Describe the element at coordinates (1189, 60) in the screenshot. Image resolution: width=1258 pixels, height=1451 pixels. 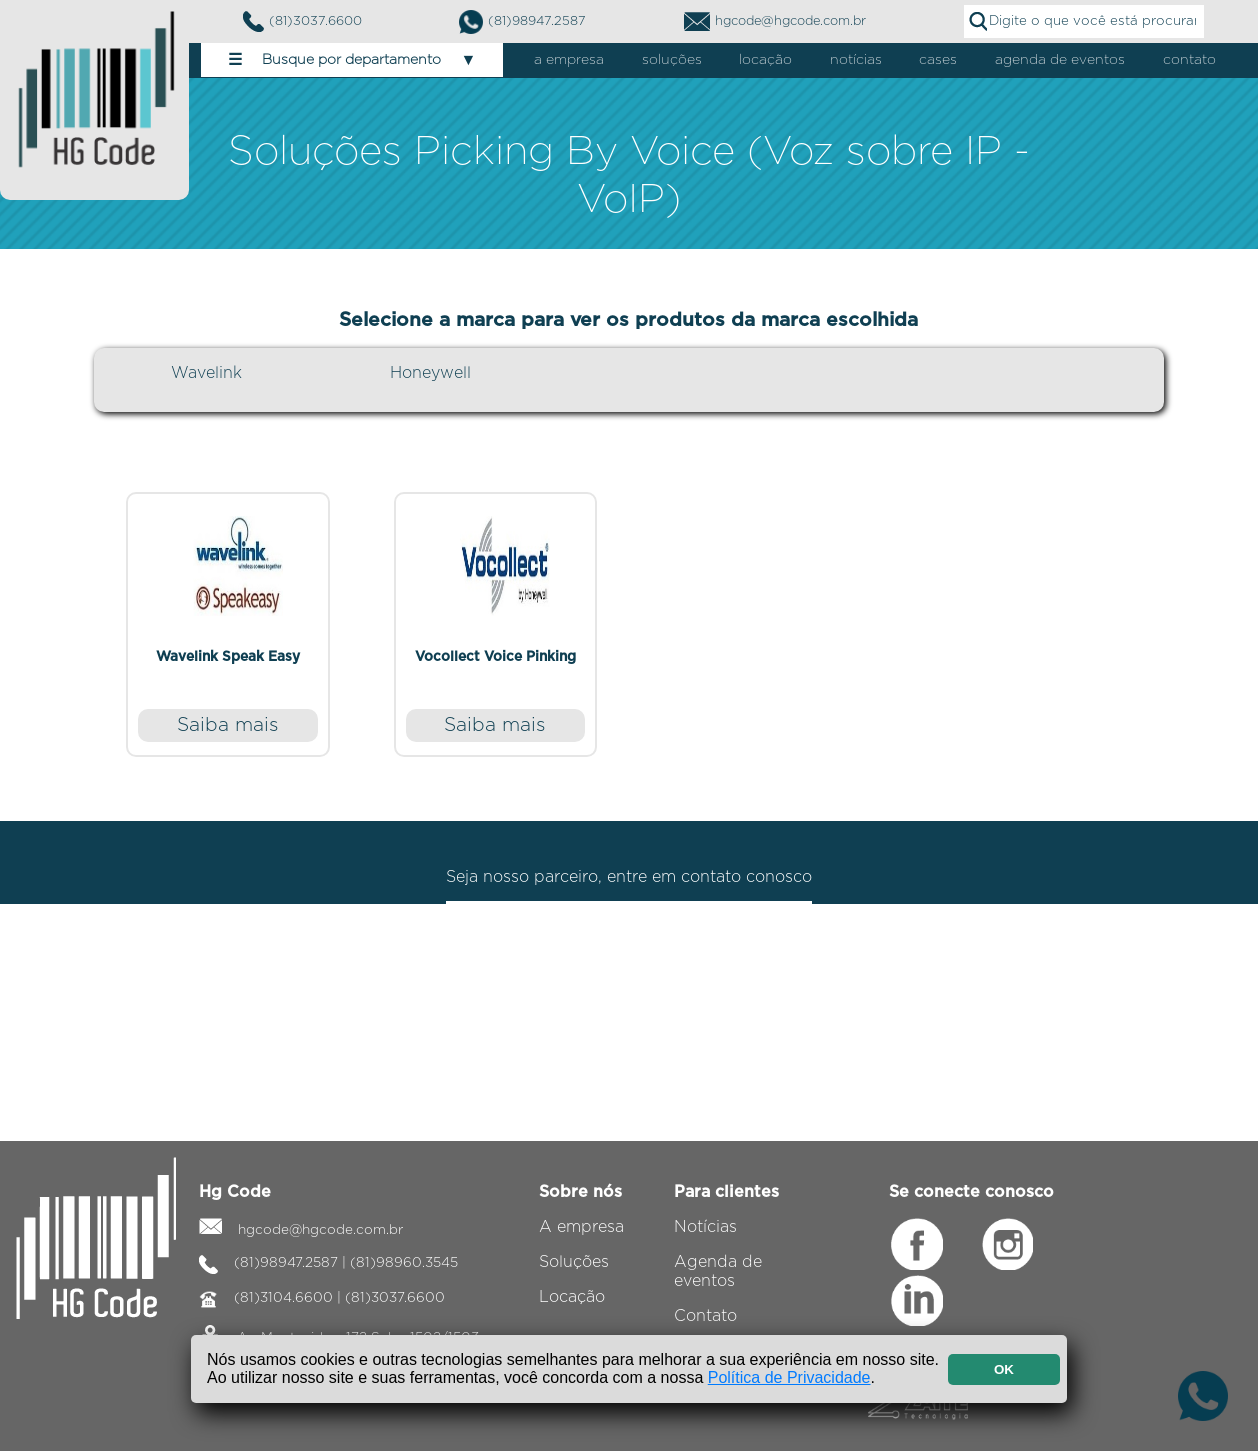
I see `contato` at that location.